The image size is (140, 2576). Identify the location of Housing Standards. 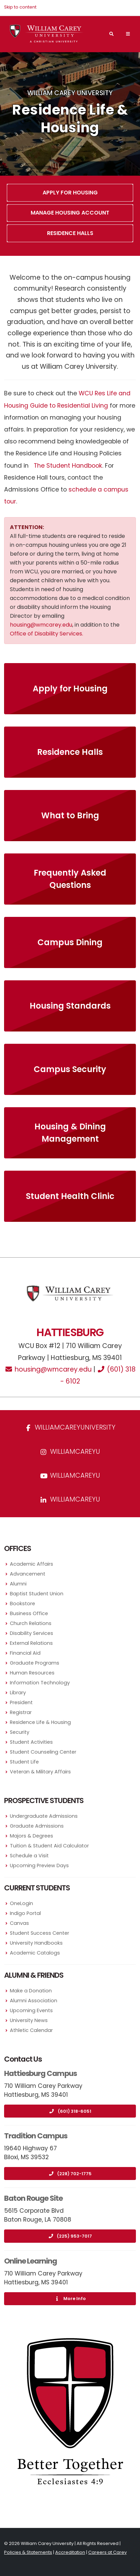
(70, 1005).